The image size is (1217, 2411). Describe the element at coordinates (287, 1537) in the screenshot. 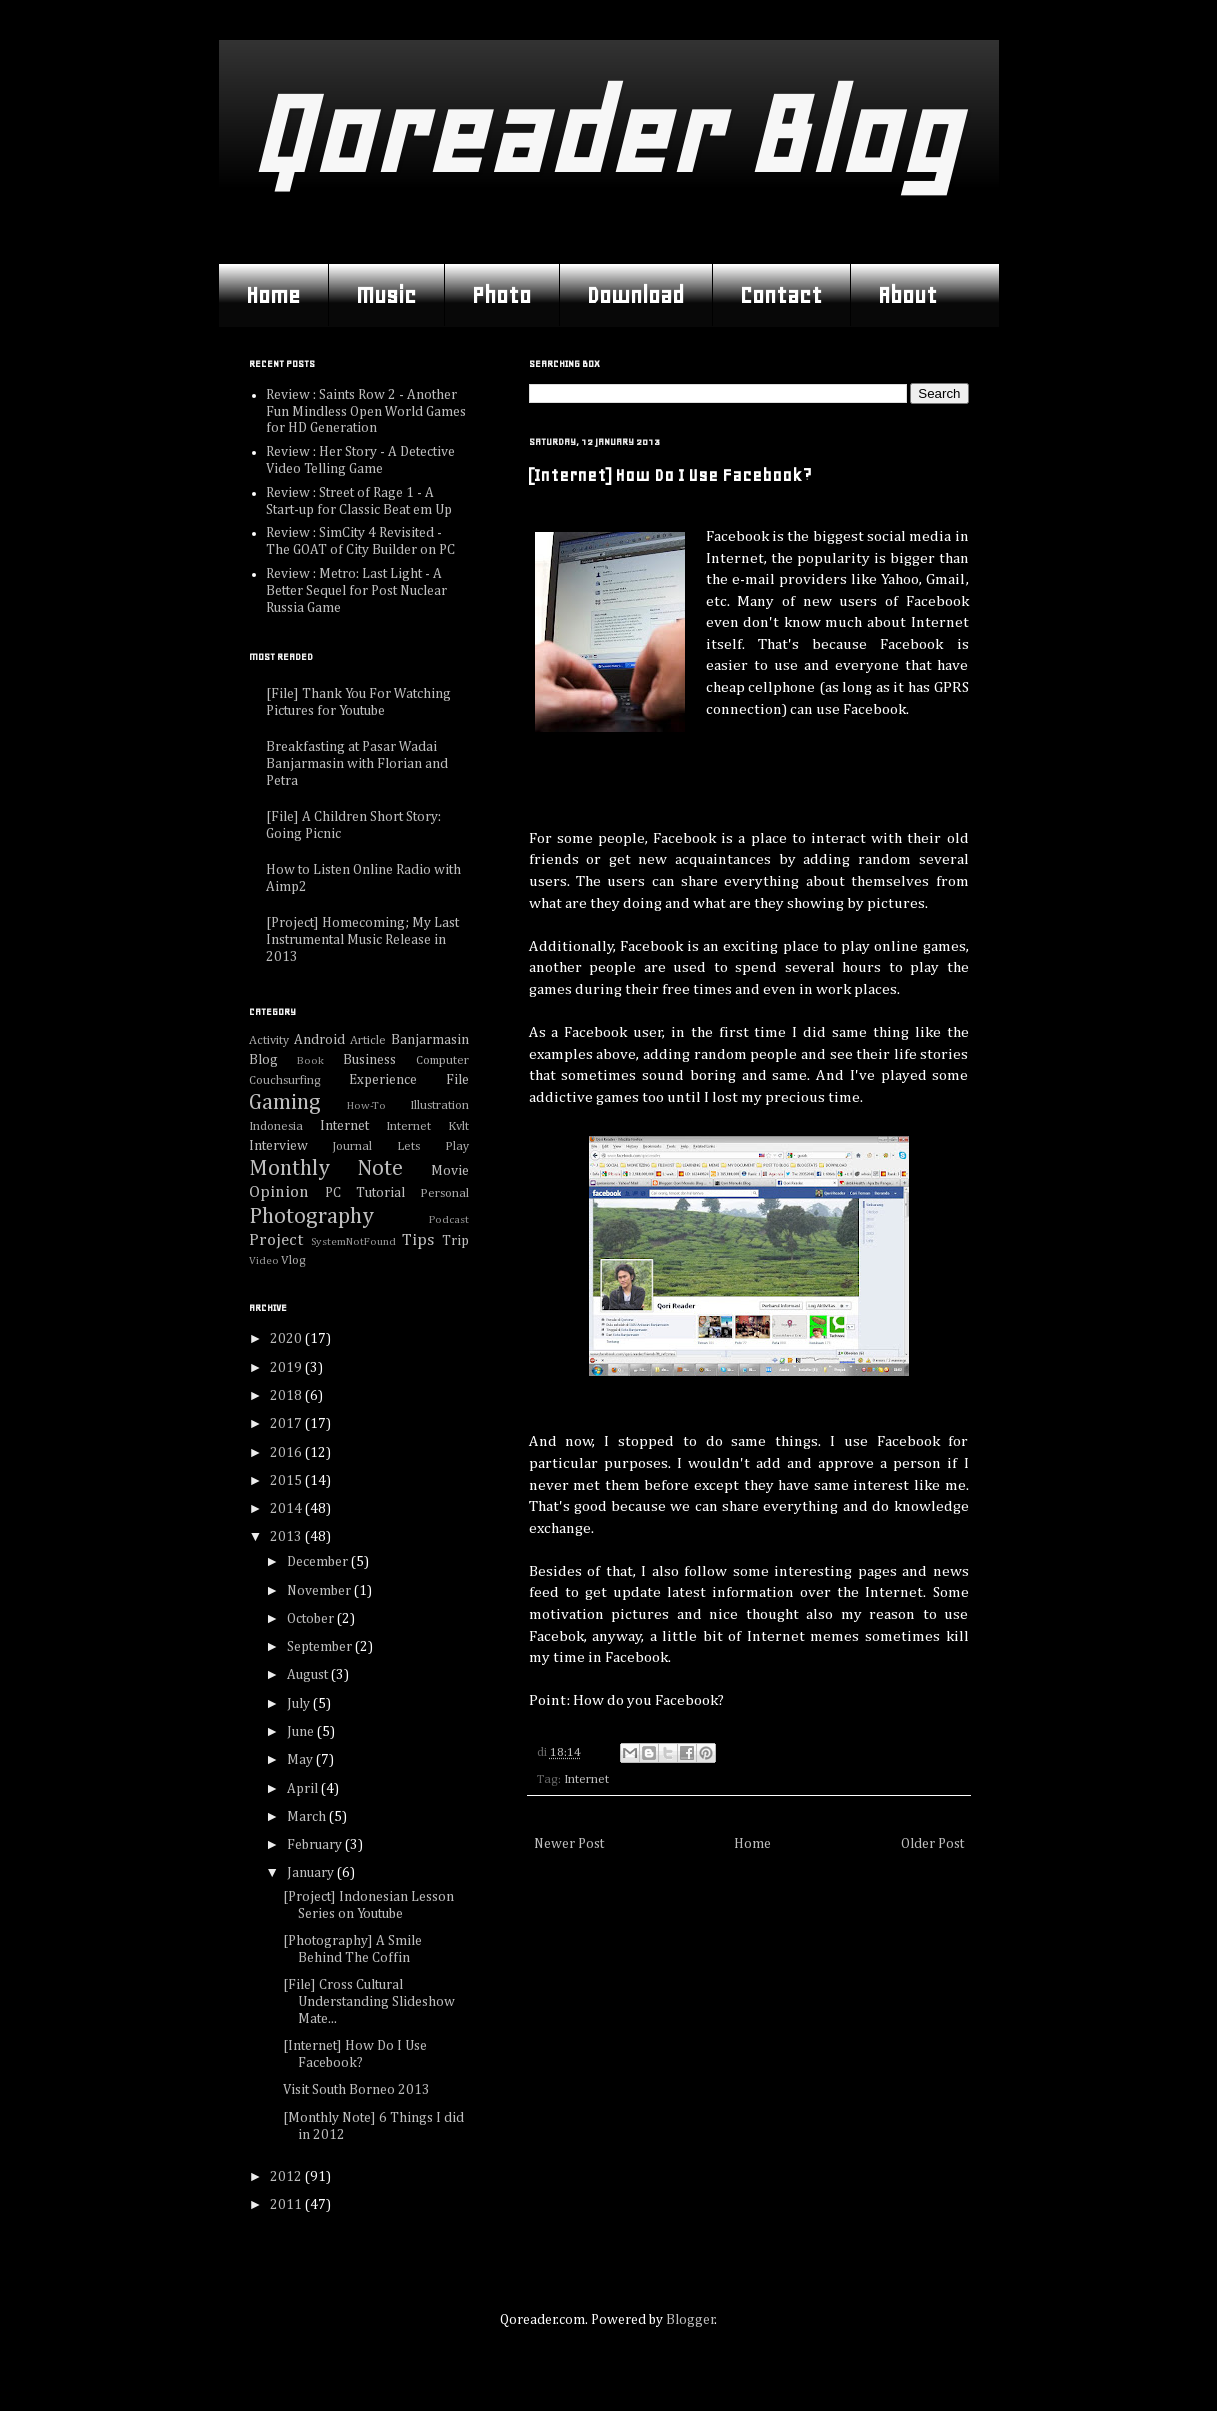

I see `2013` at that location.